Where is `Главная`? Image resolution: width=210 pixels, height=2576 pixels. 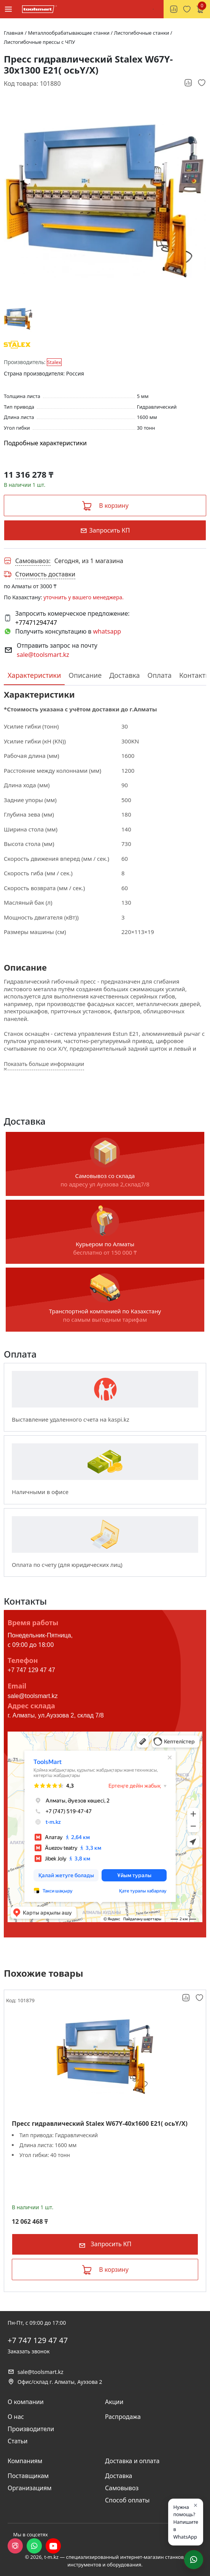
Главная is located at coordinates (13, 32).